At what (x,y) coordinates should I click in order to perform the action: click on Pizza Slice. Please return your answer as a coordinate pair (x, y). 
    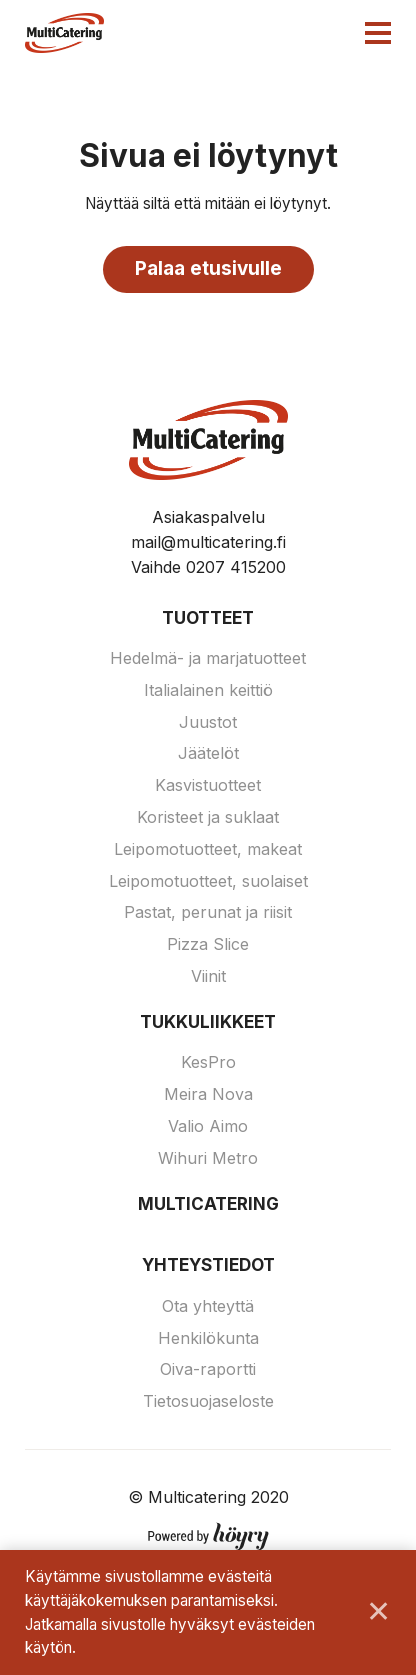
    Looking at the image, I should click on (208, 944).